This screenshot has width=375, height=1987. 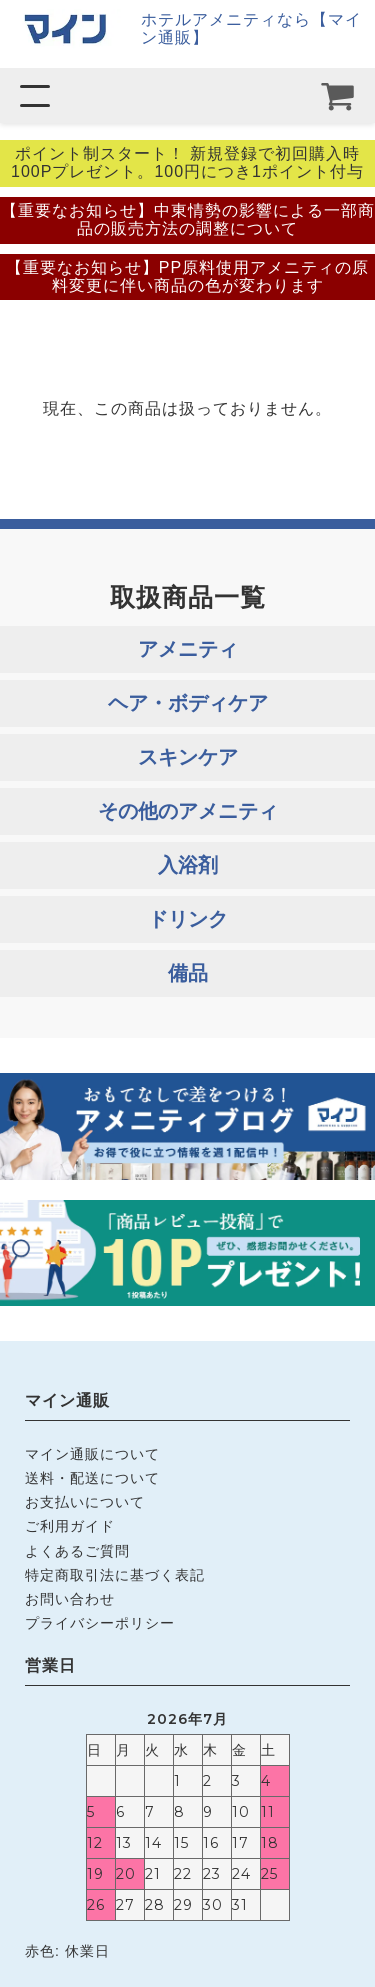 What do you see at coordinates (188, 919) in the screenshot?
I see `ドリンク` at bounding box center [188, 919].